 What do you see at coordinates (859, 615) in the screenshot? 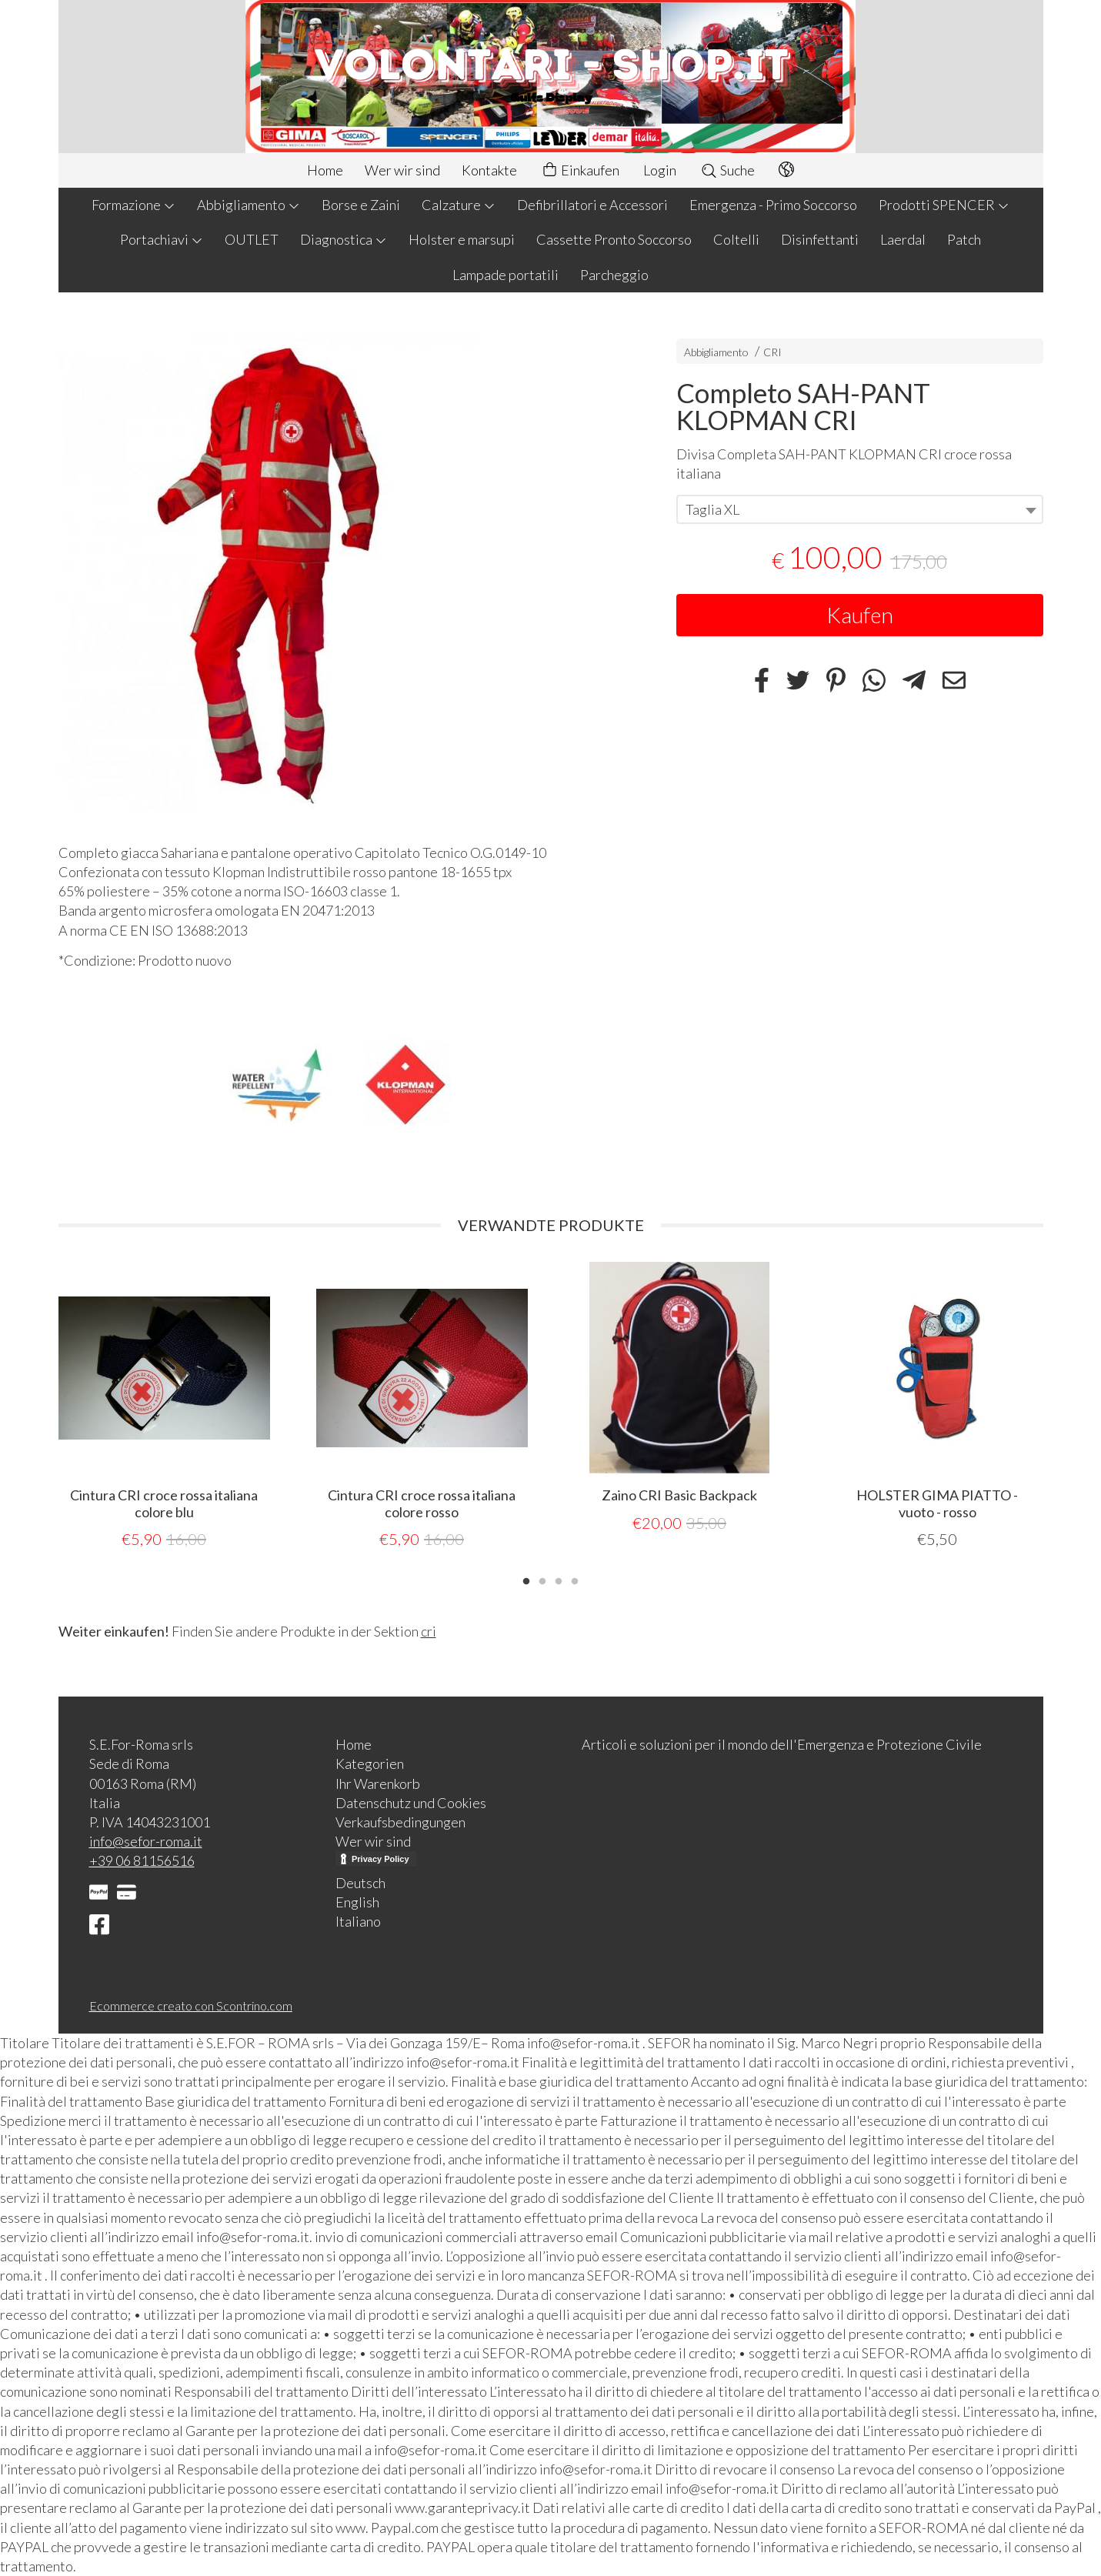
I see `Kaufen` at bounding box center [859, 615].